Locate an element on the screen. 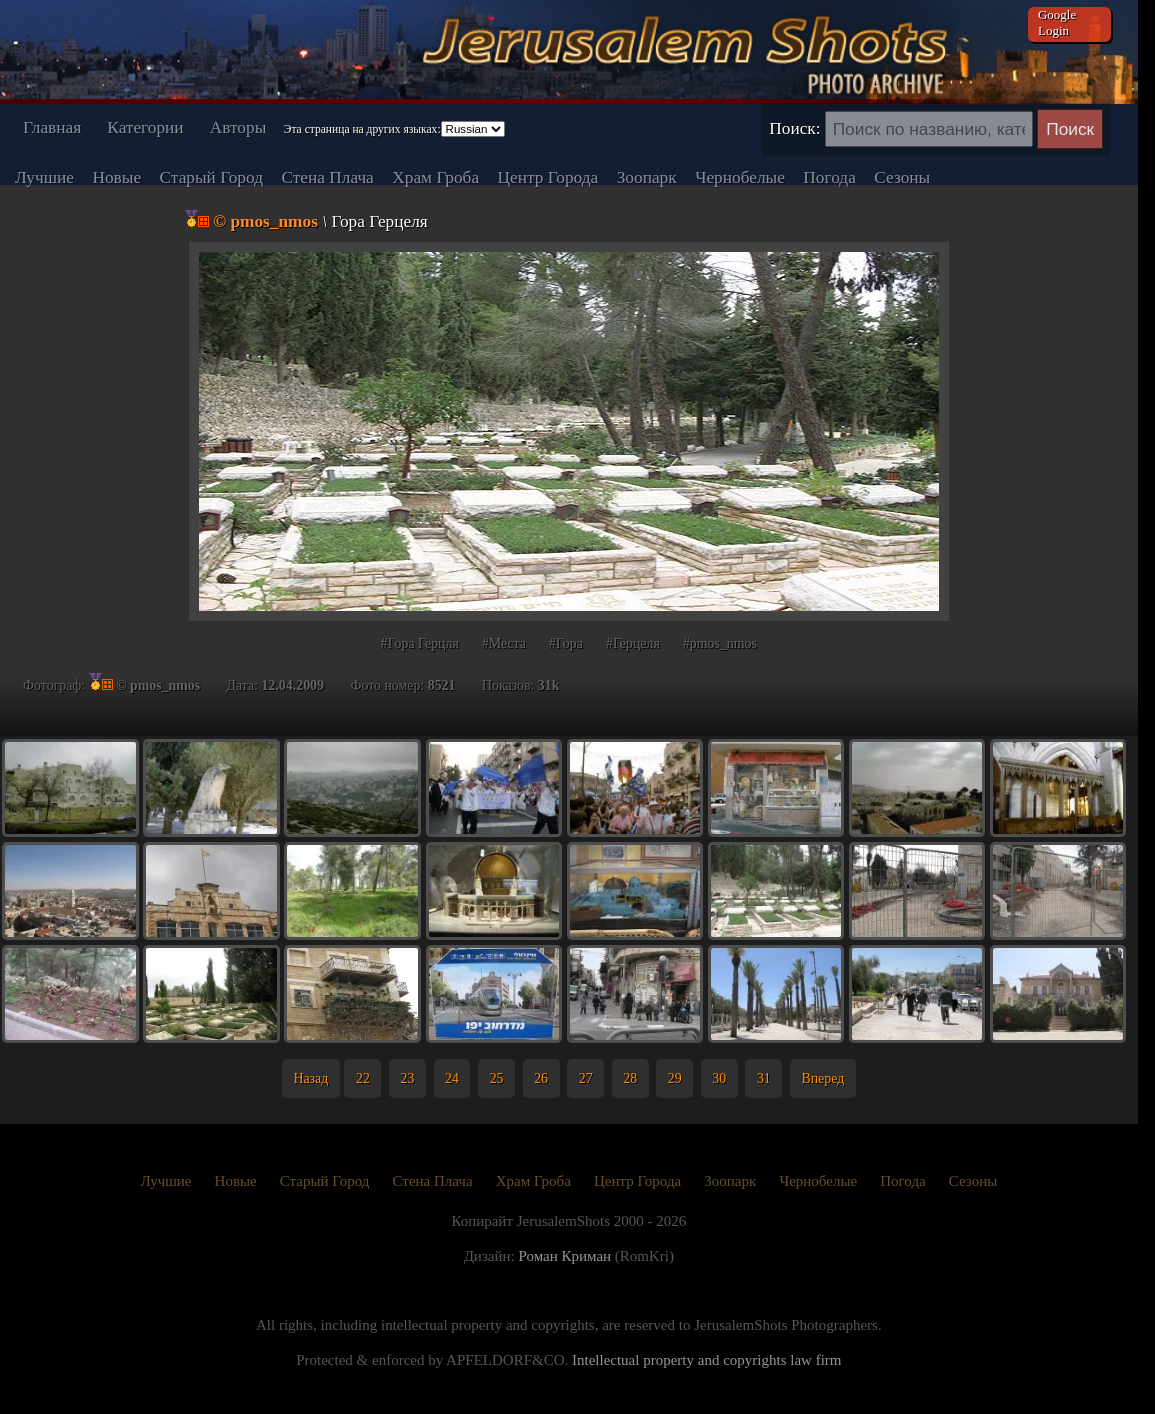  26 is located at coordinates (541, 1078).